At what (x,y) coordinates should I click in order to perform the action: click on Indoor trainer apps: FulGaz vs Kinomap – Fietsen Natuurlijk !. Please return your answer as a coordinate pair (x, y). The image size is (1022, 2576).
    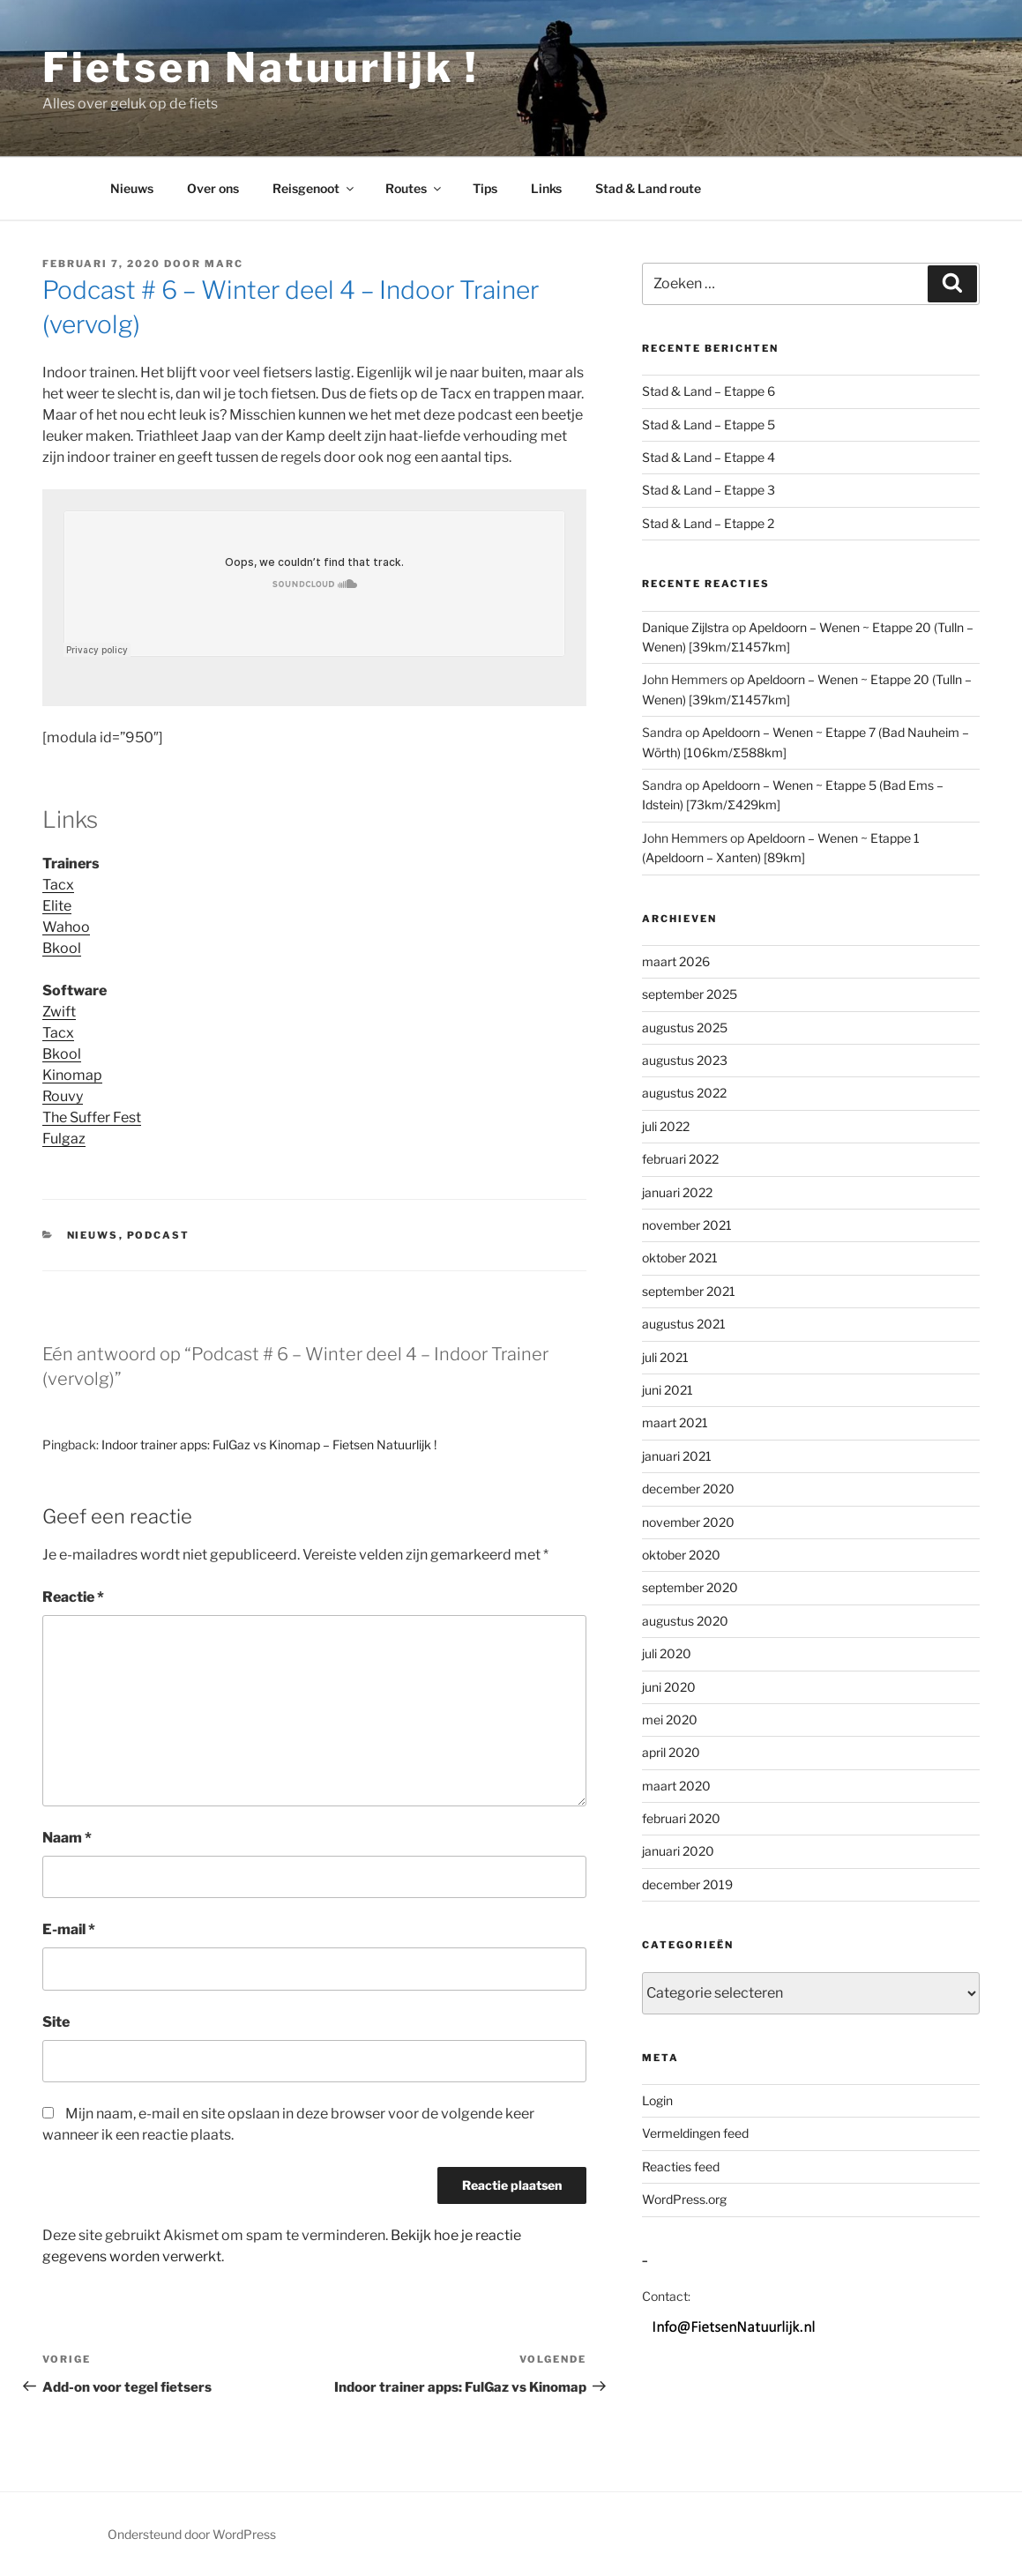
    Looking at the image, I should click on (268, 1444).